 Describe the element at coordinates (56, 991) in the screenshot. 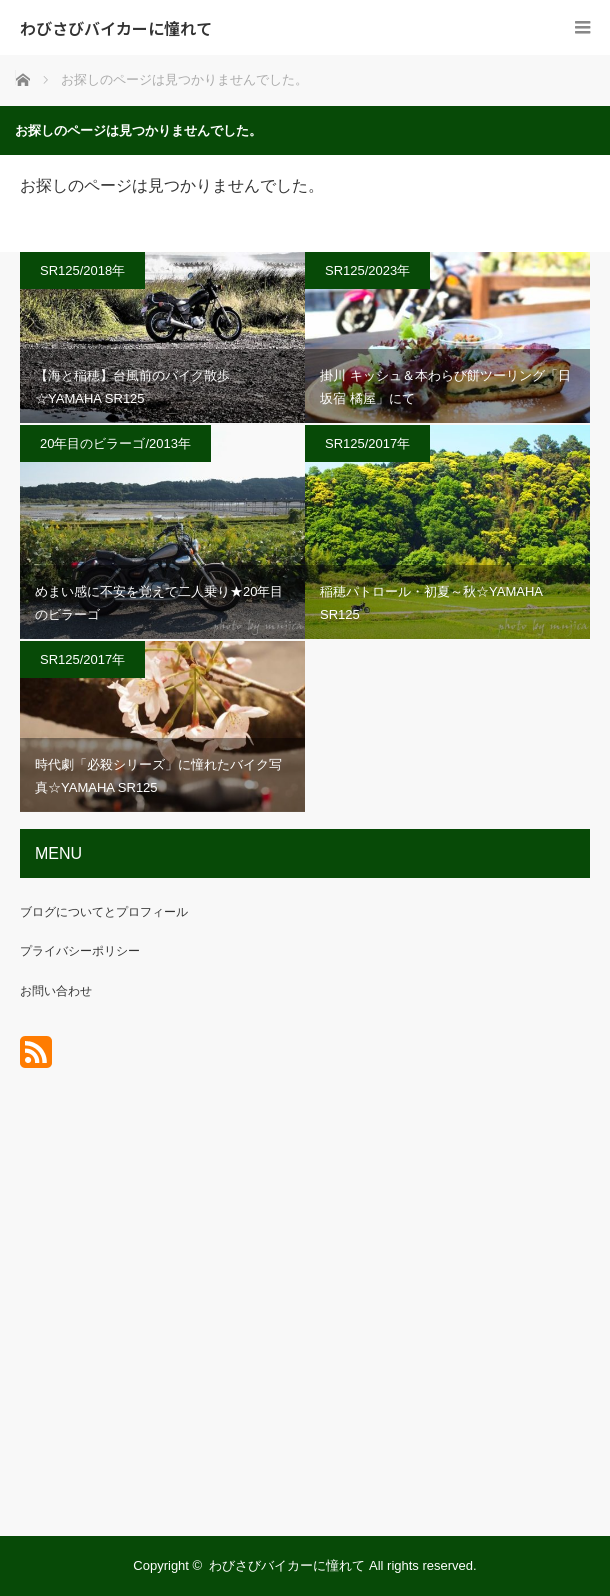

I see `お問い合わせ` at that location.